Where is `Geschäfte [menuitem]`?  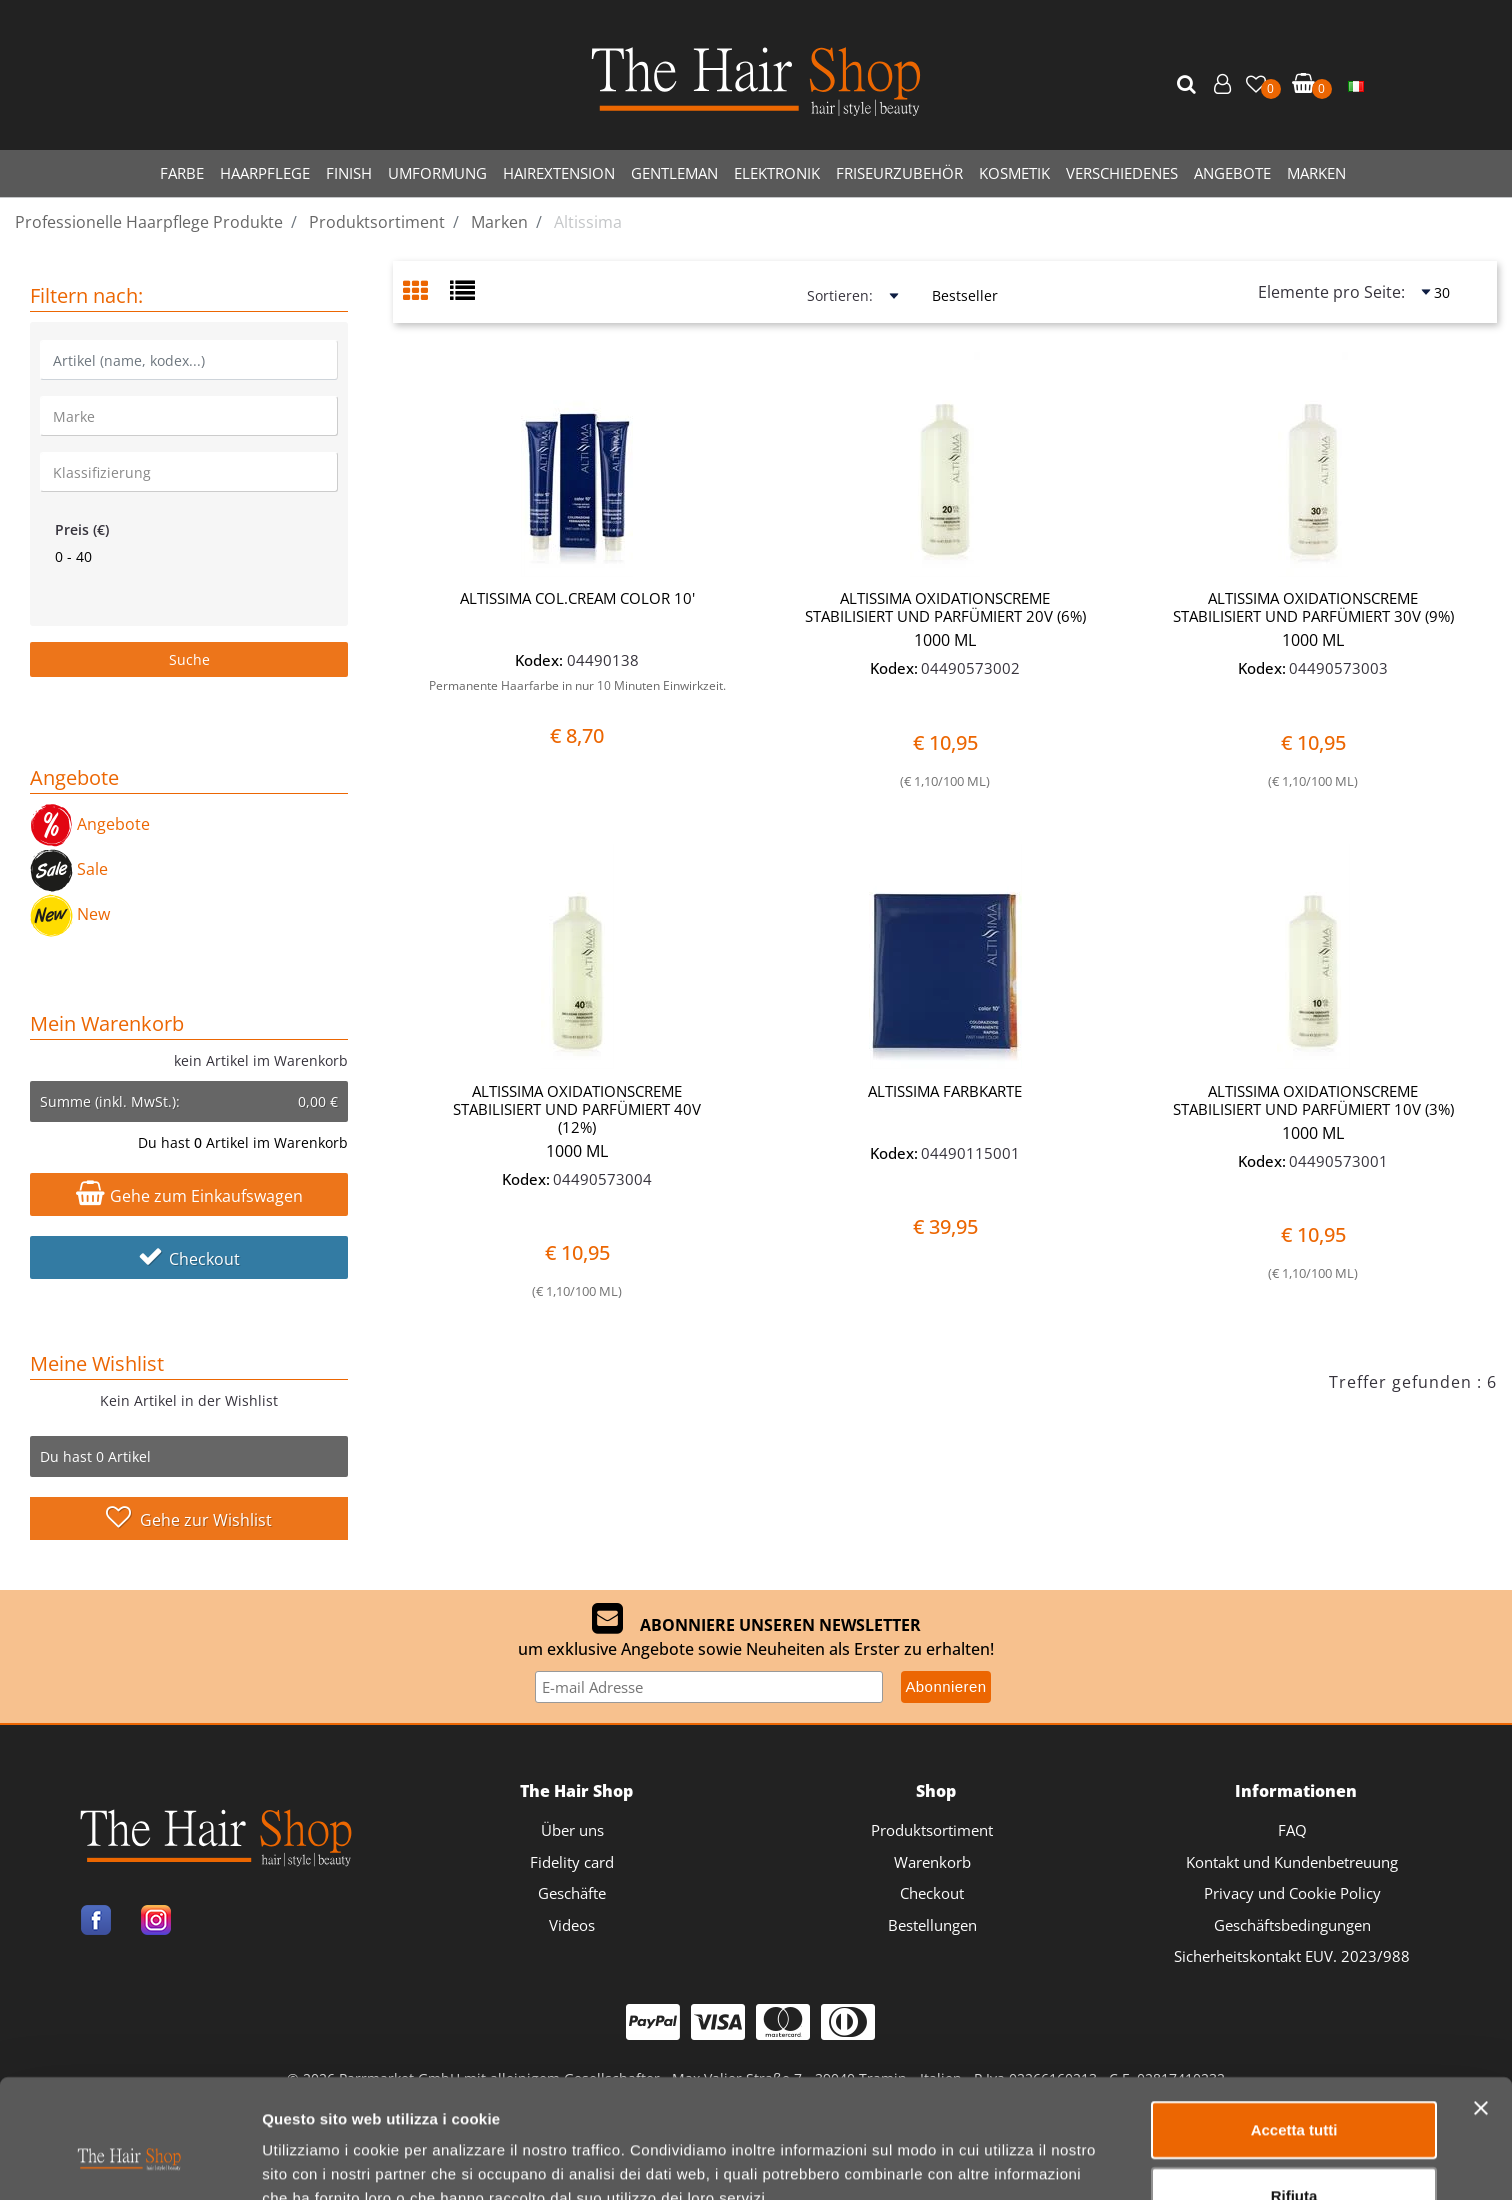 Geschäfte [menuitem] is located at coordinates (572, 1893).